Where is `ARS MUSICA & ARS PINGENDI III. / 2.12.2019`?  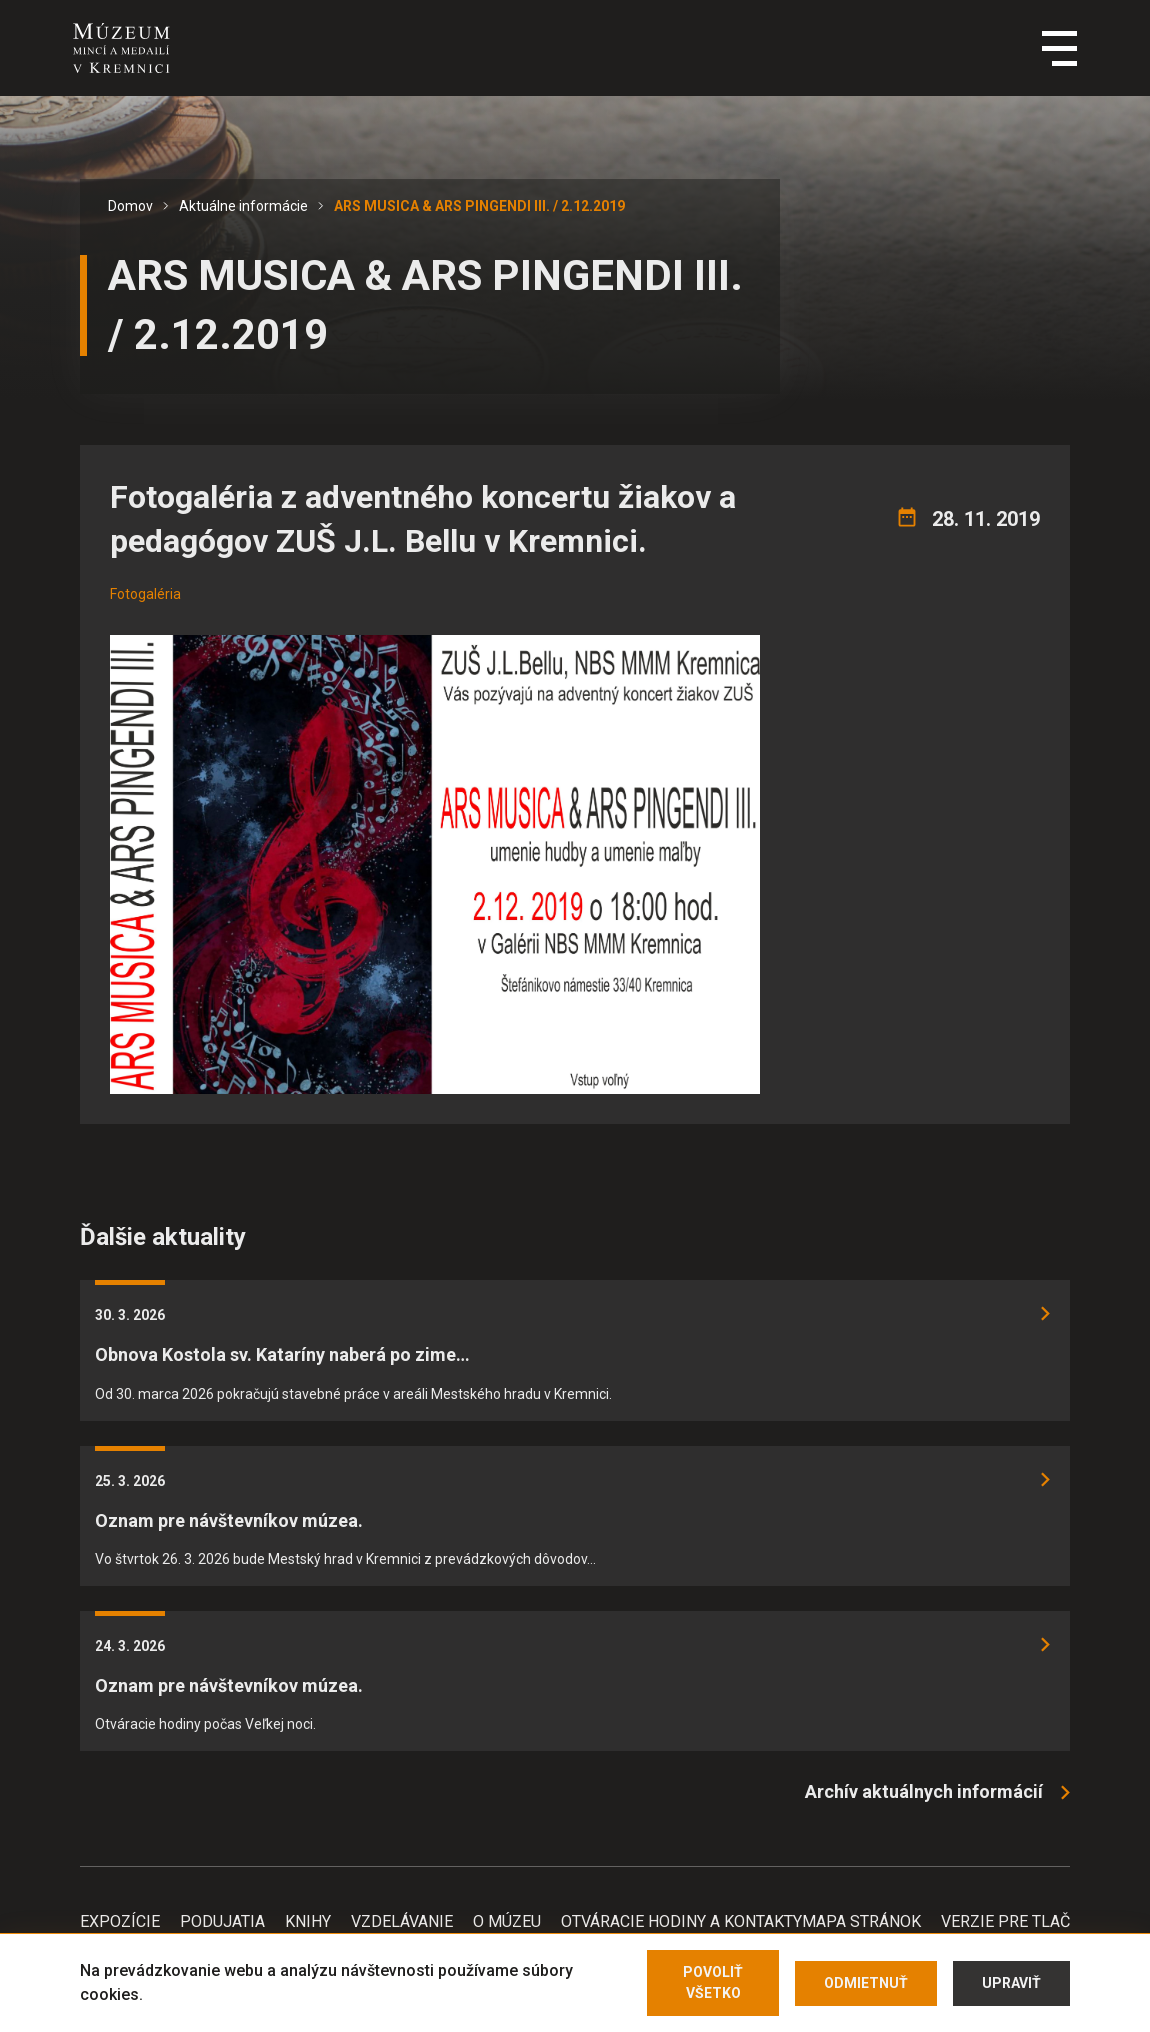 ARS MUSICA & ARS PINGENDI III. / 2.12.2019 is located at coordinates (479, 206).